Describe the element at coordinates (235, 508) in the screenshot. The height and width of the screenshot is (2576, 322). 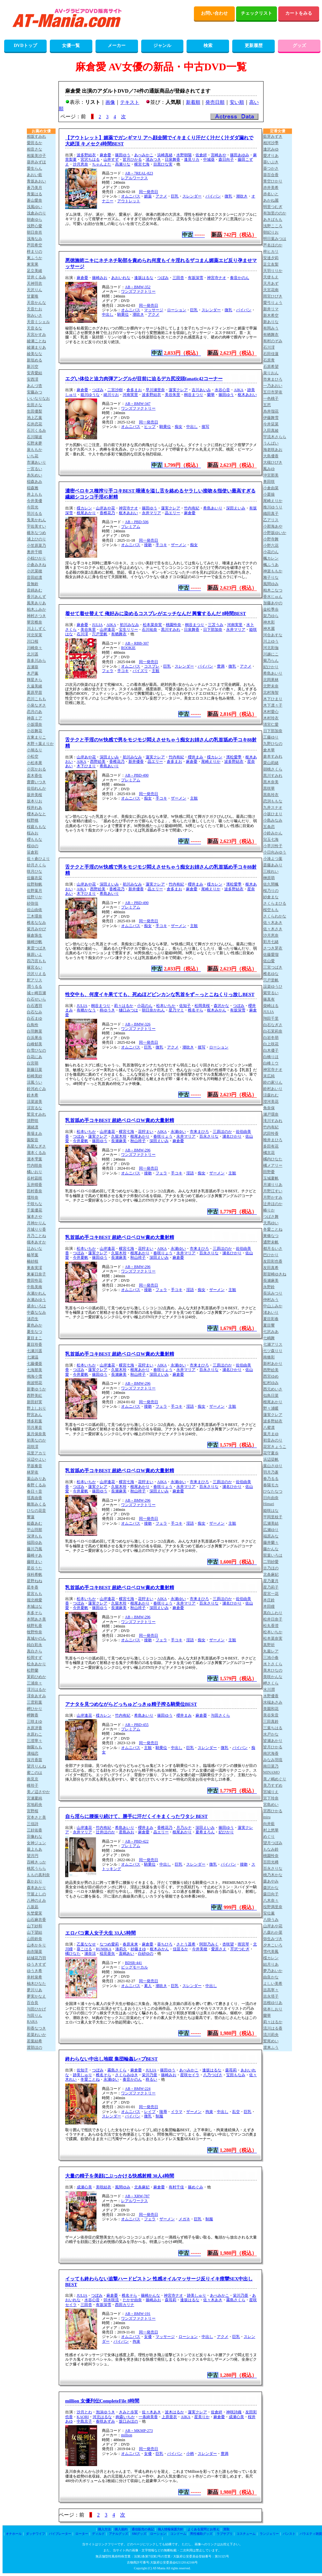
I see `深田えいみ` at that location.